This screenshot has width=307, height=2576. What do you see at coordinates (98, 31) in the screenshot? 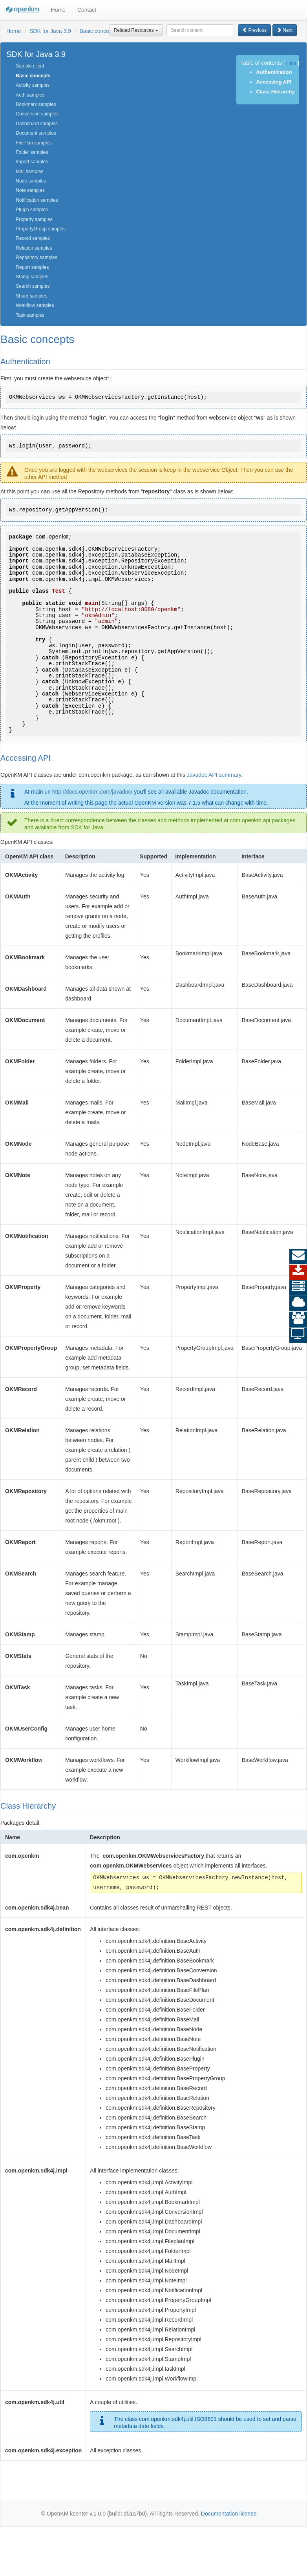
I see `Basic concepts` at bounding box center [98, 31].